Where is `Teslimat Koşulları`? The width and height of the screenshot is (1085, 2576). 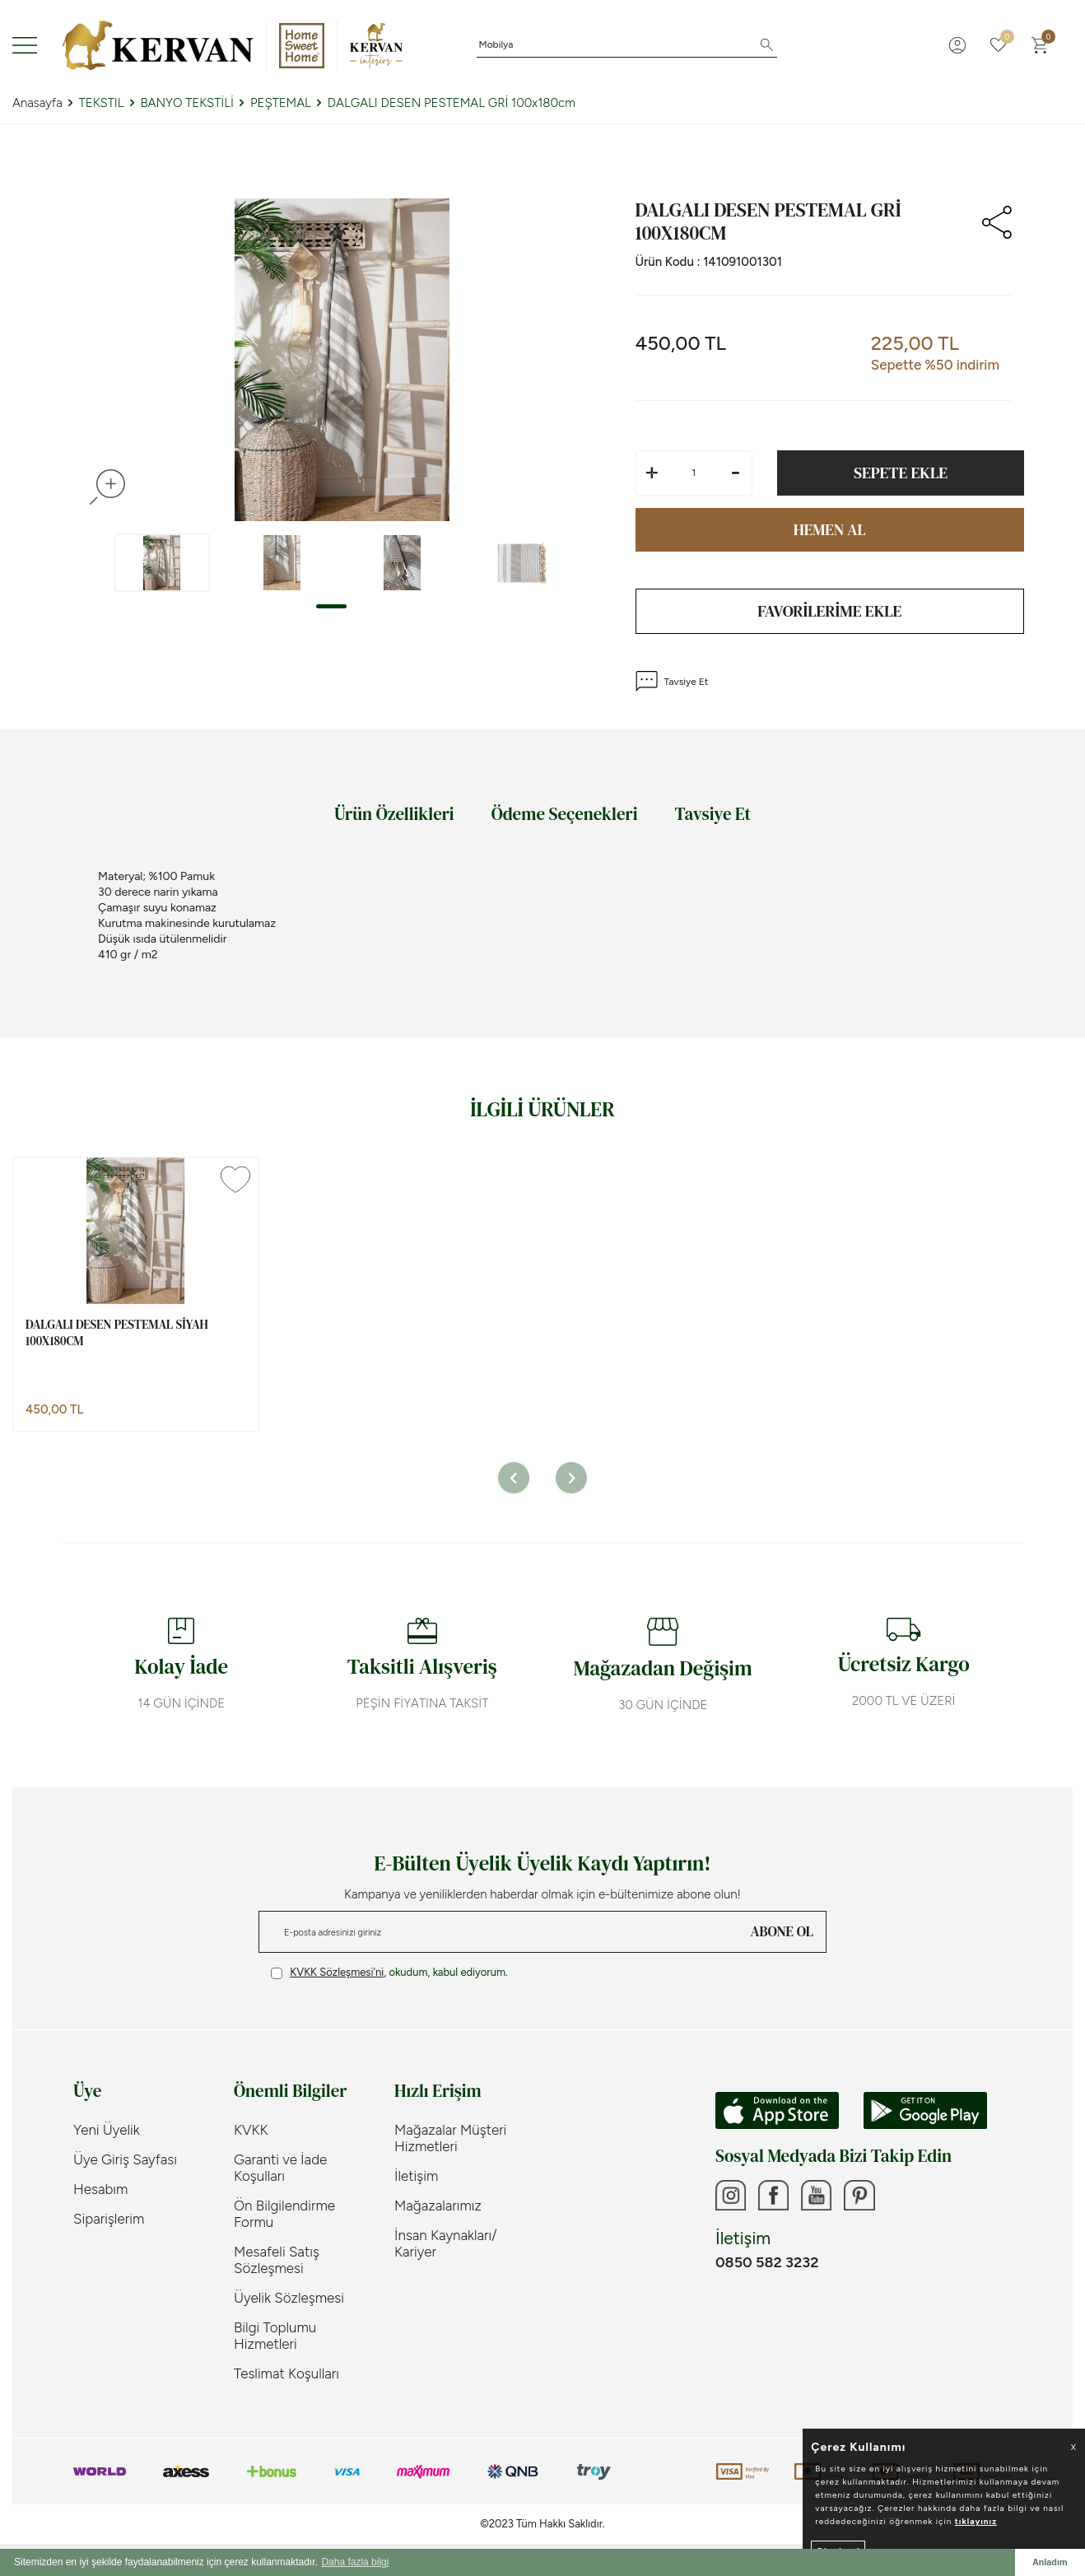
Teslimat Koşulları is located at coordinates (286, 2375).